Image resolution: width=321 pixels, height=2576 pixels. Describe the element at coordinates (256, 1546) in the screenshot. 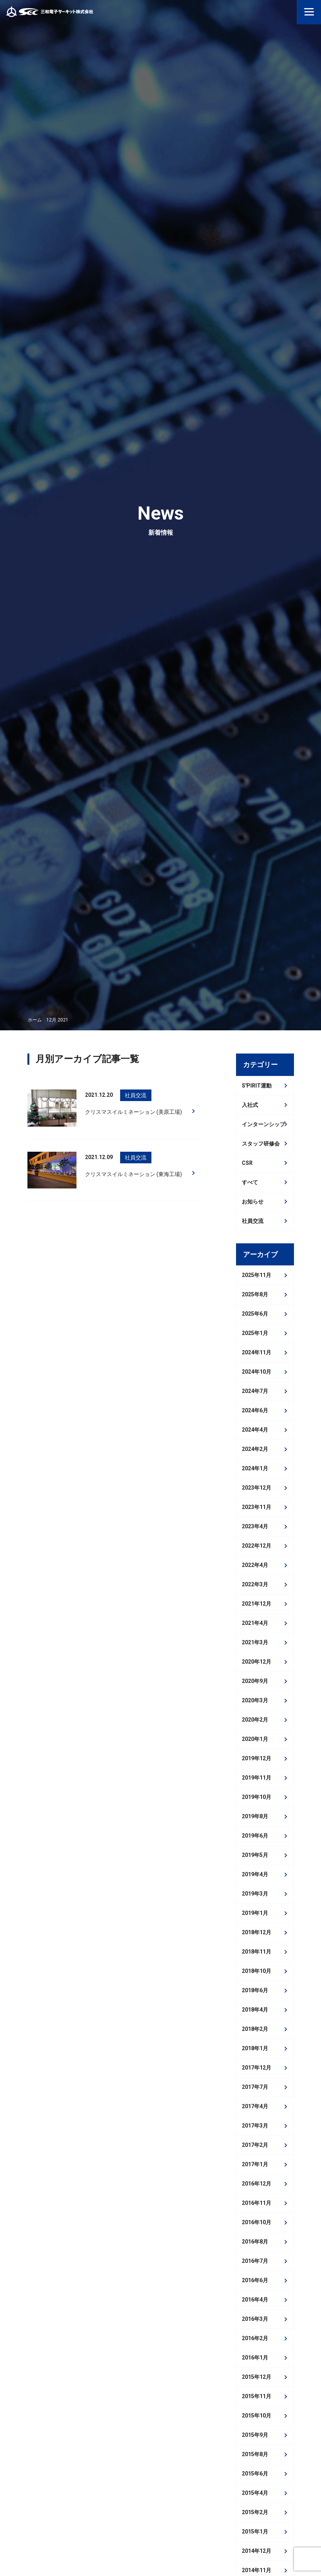

I see `2022年12月` at that location.